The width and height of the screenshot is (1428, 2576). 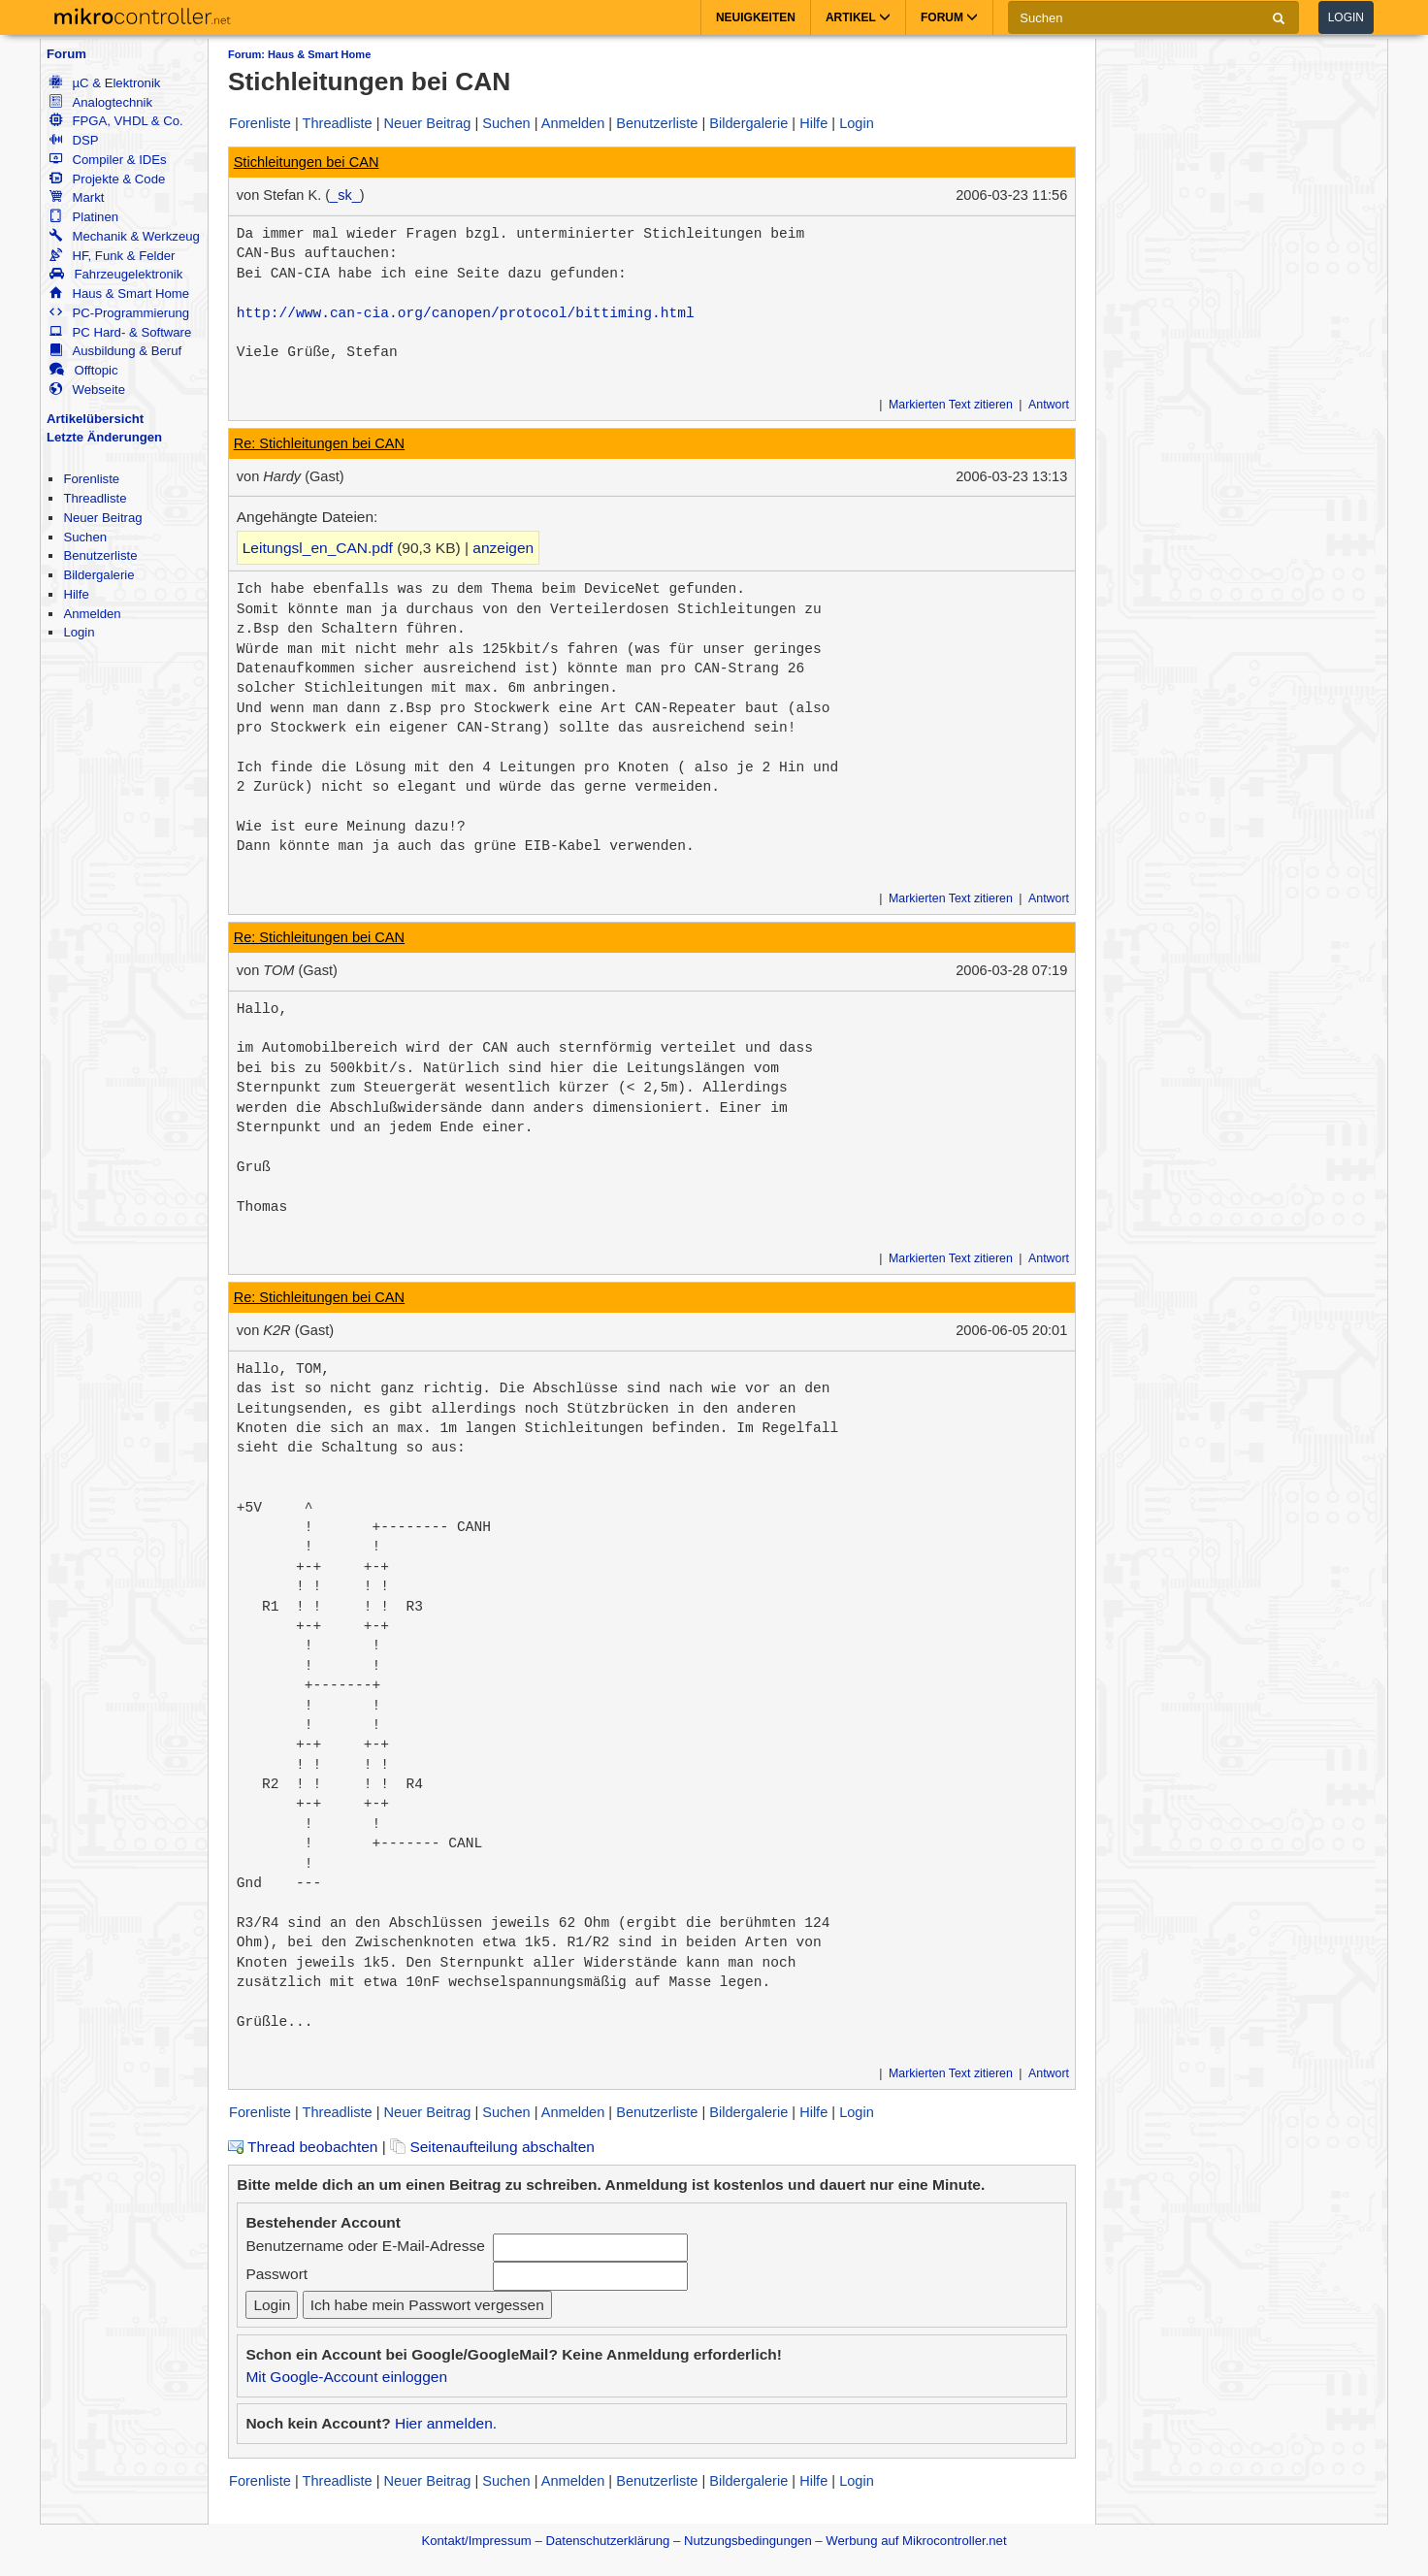 I want to click on Anmelden, so click(x=91, y=613).